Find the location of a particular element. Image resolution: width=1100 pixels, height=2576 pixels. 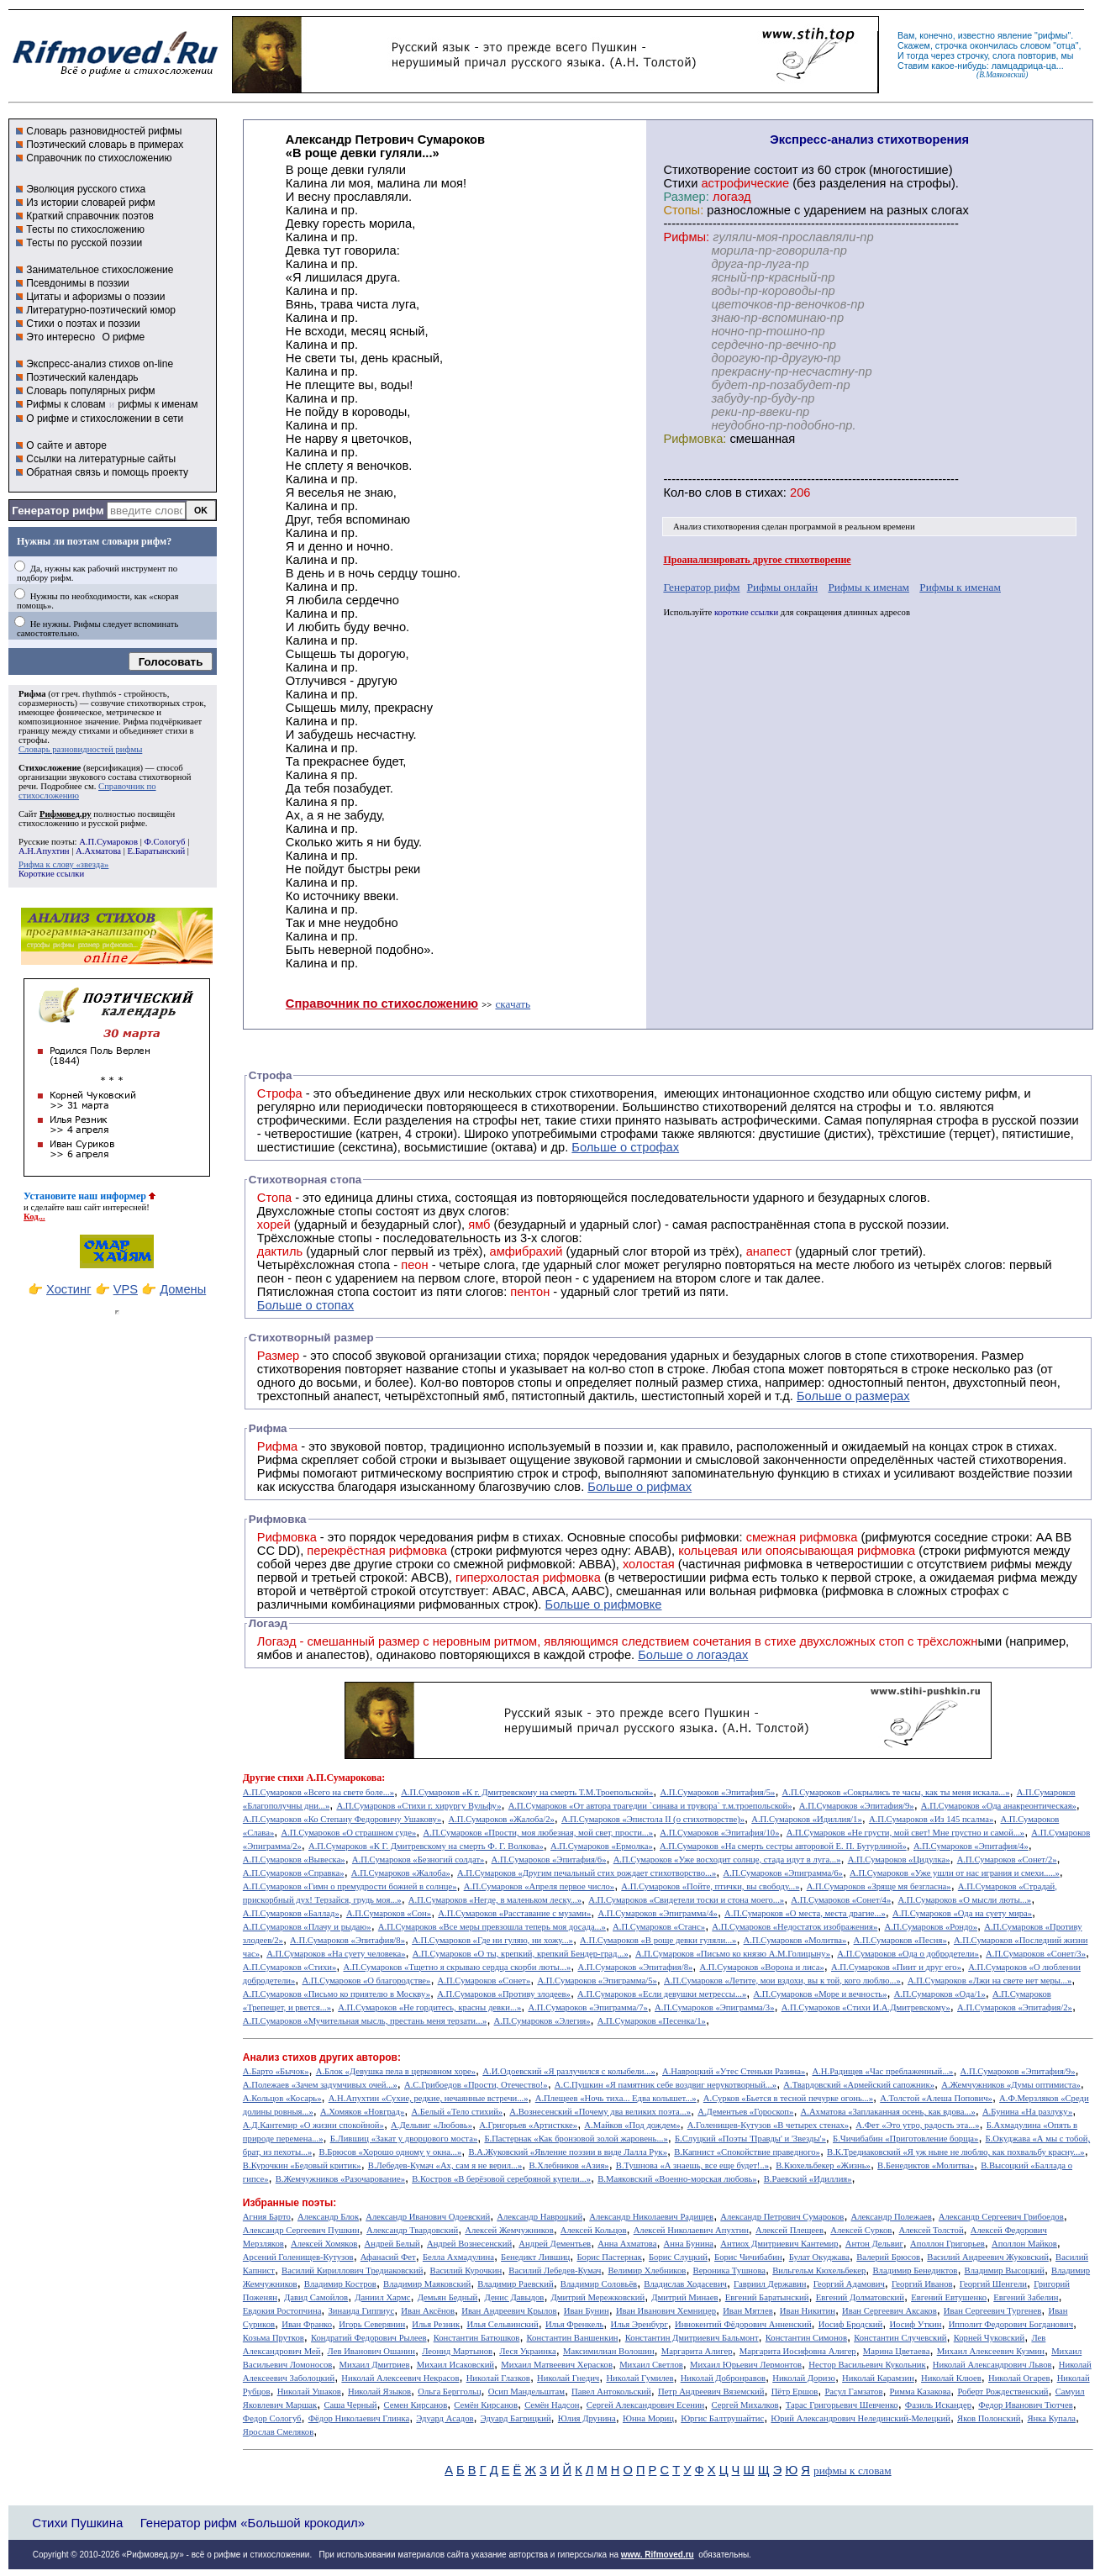

Александр Твардовский is located at coordinates (412, 2230).